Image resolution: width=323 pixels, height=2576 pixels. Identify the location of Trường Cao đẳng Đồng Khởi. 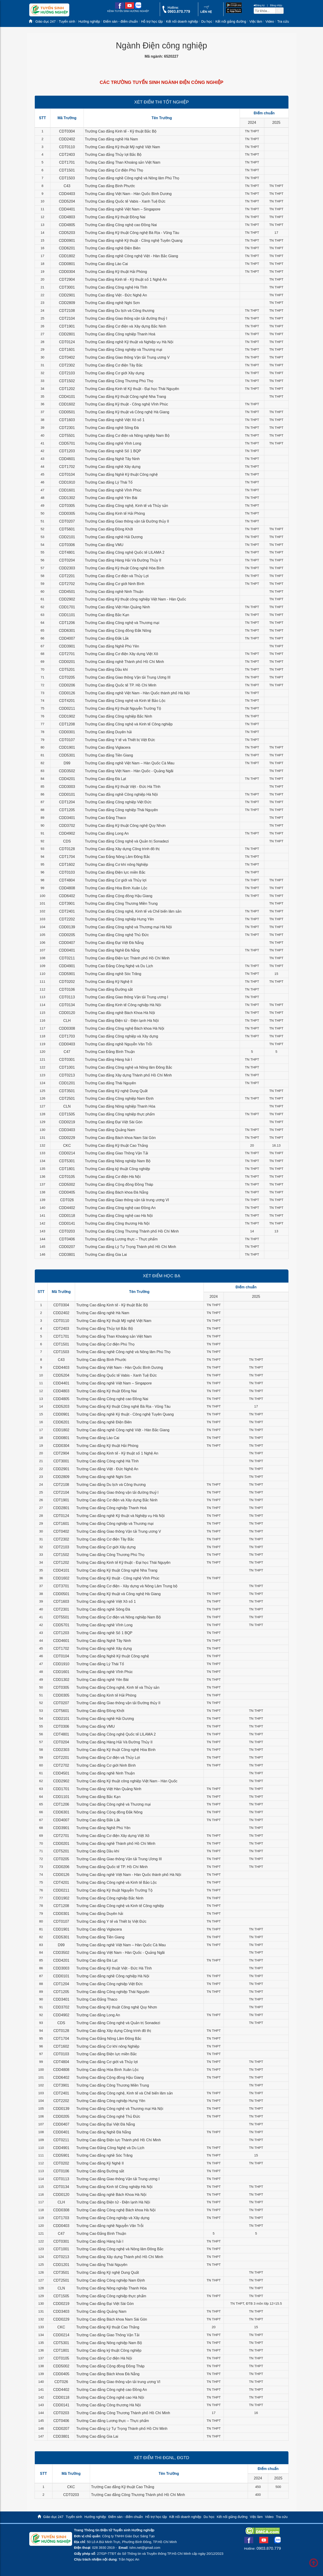
(109, 529).